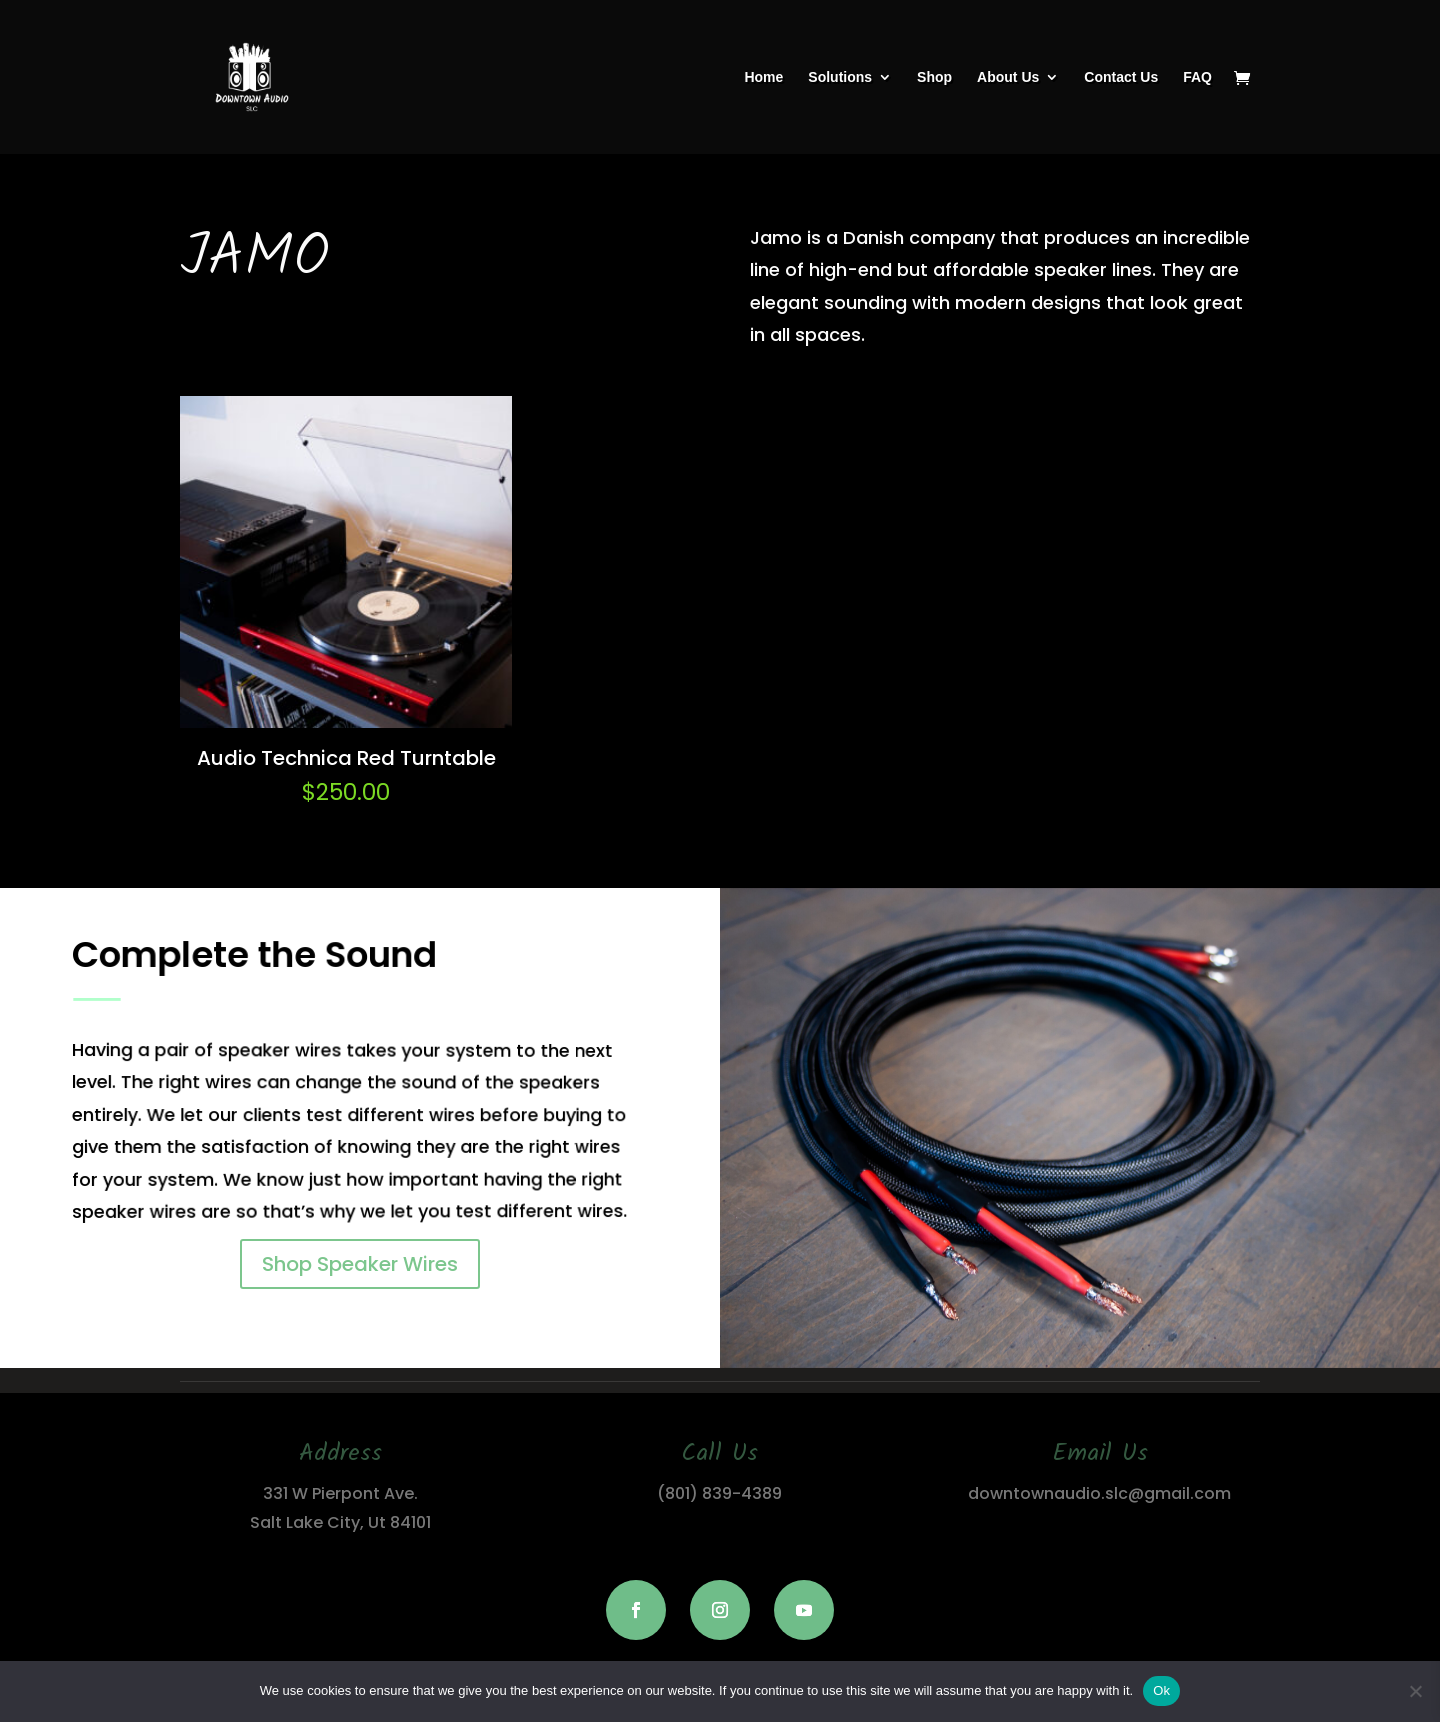 This screenshot has height=1722, width=1440. What do you see at coordinates (1161, 1690) in the screenshot?
I see `Ok` at bounding box center [1161, 1690].